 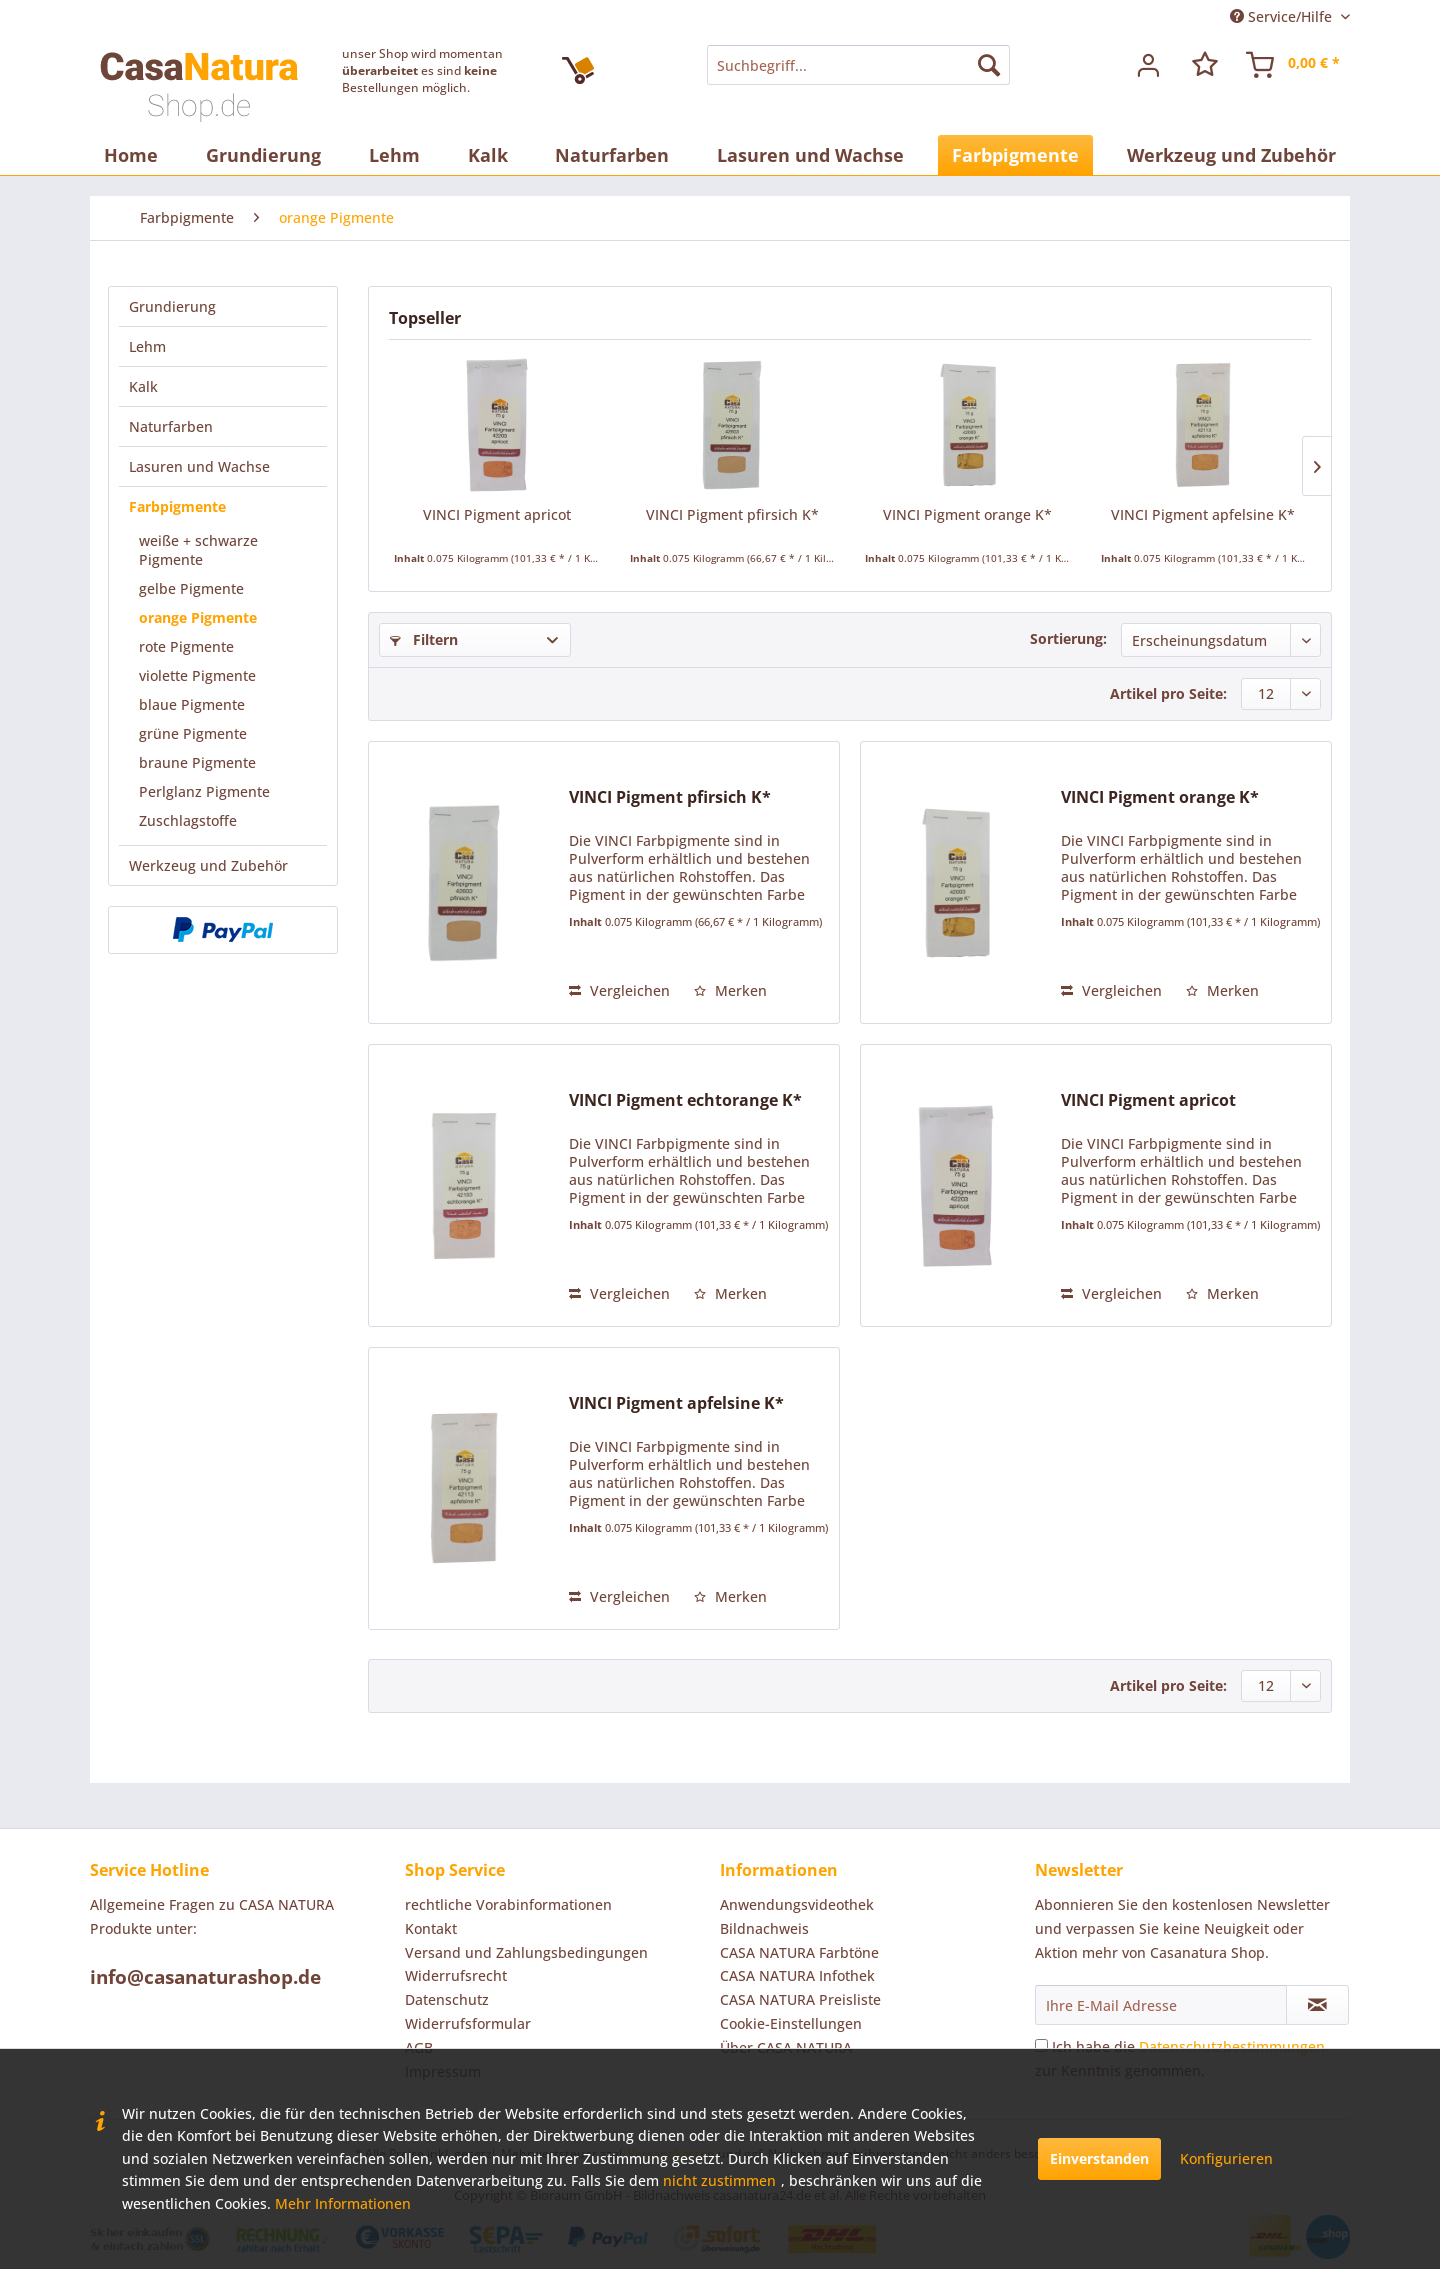 I want to click on Widerrufsrecht, so click(x=456, y=1975).